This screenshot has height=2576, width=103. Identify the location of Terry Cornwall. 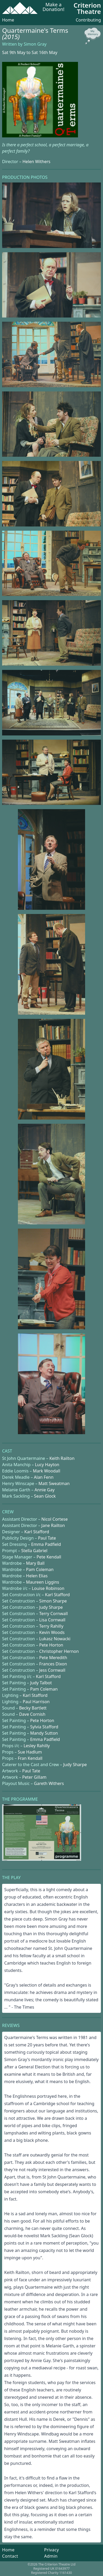
(53, 1613).